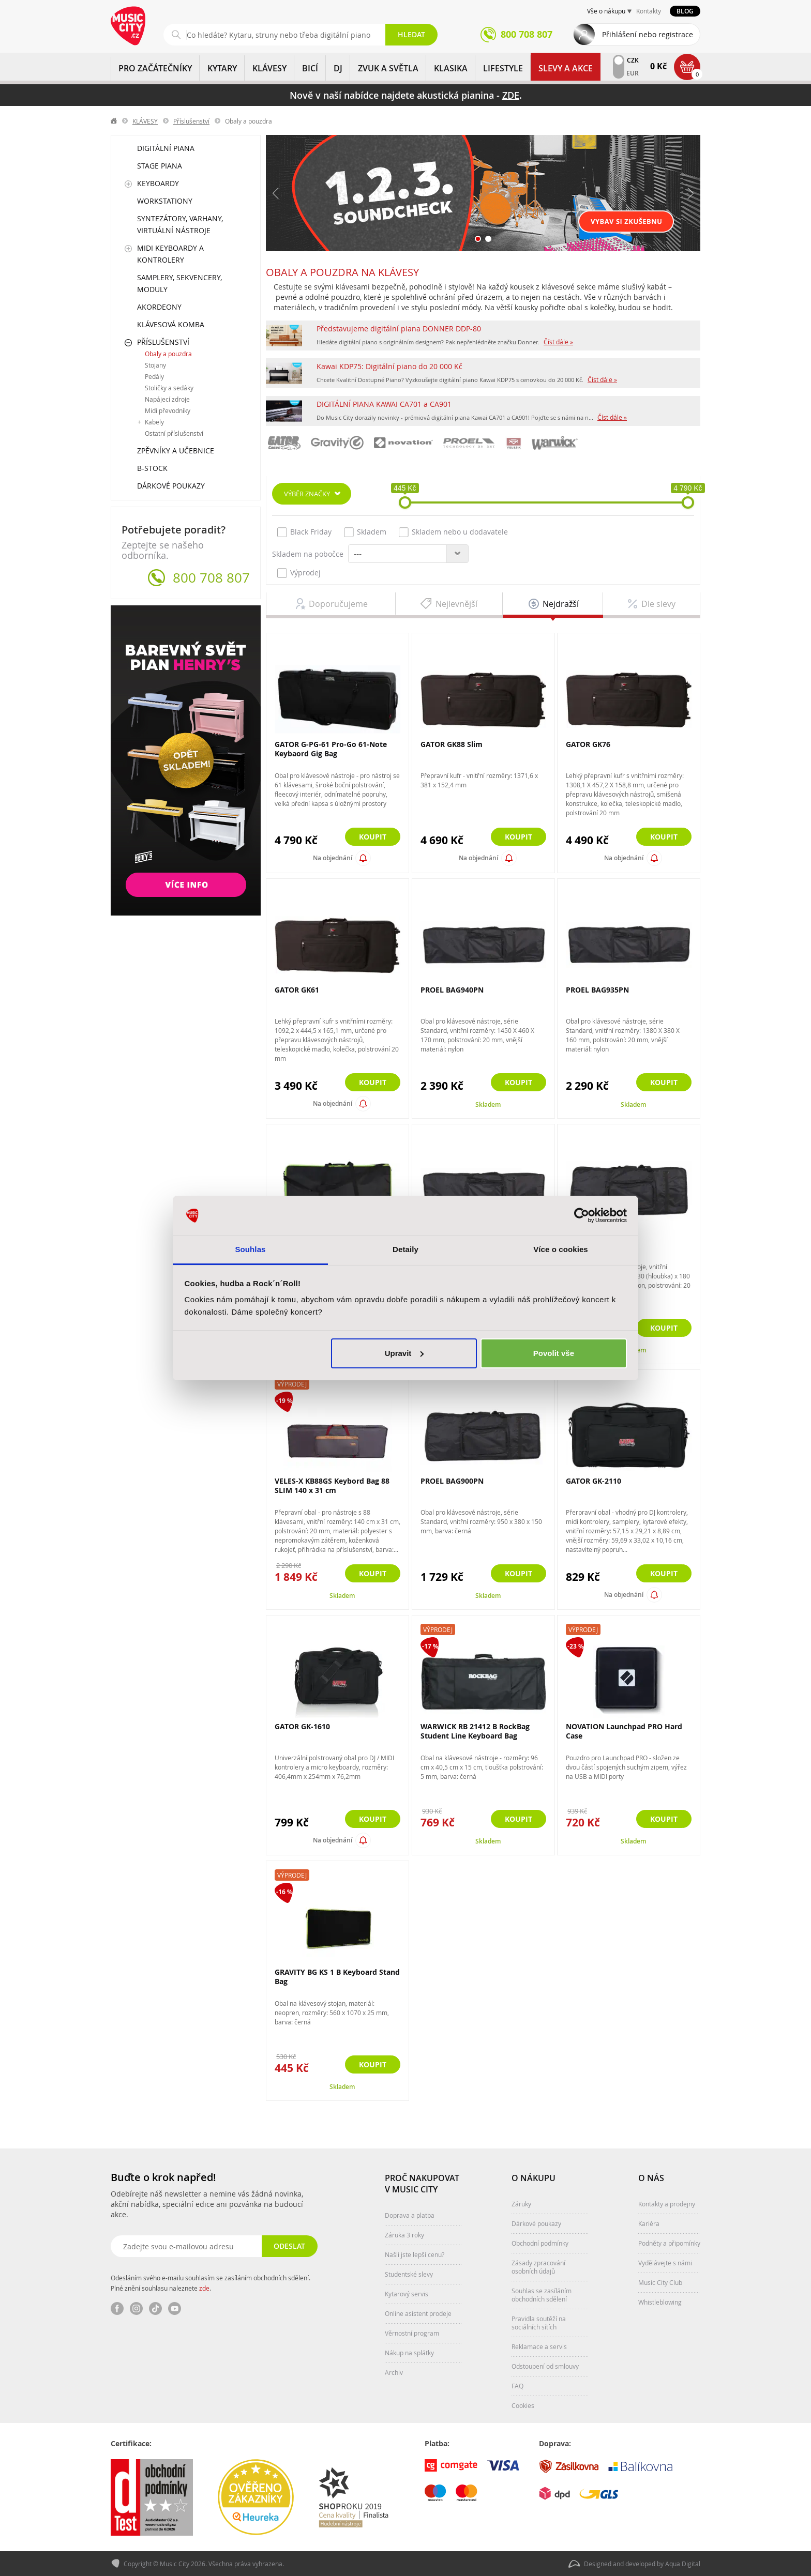 The height and width of the screenshot is (2576, 811). What do you see at coordinates (558, 342) in the screenshot?
I see `Číst dále »` at bounding box center [558, 342].